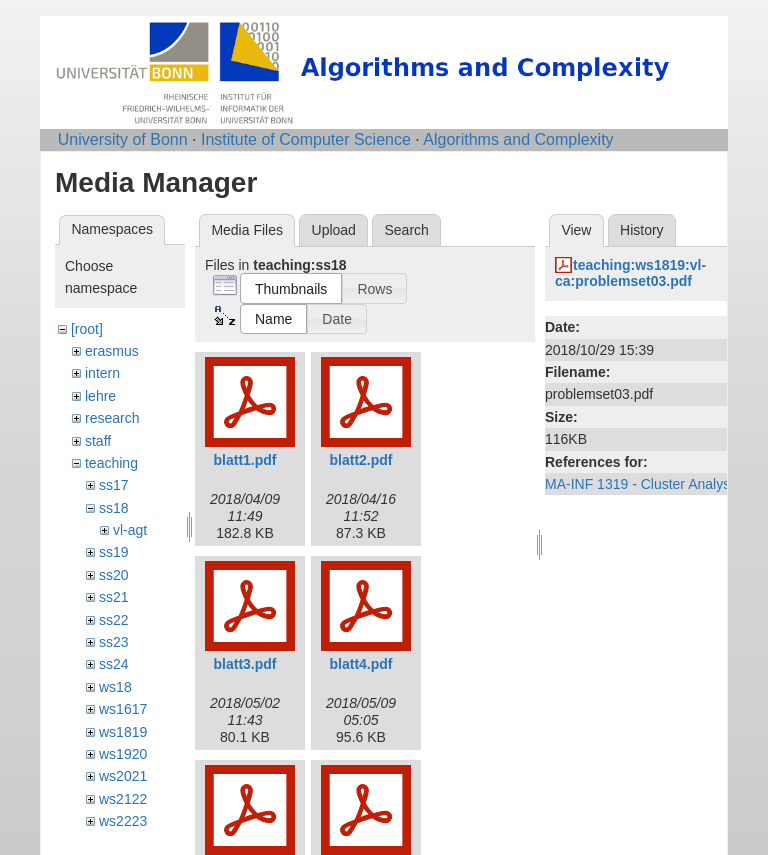 The height and width of the screenshot is (855, 768). I want to click on ws2223, so click(123, 821).